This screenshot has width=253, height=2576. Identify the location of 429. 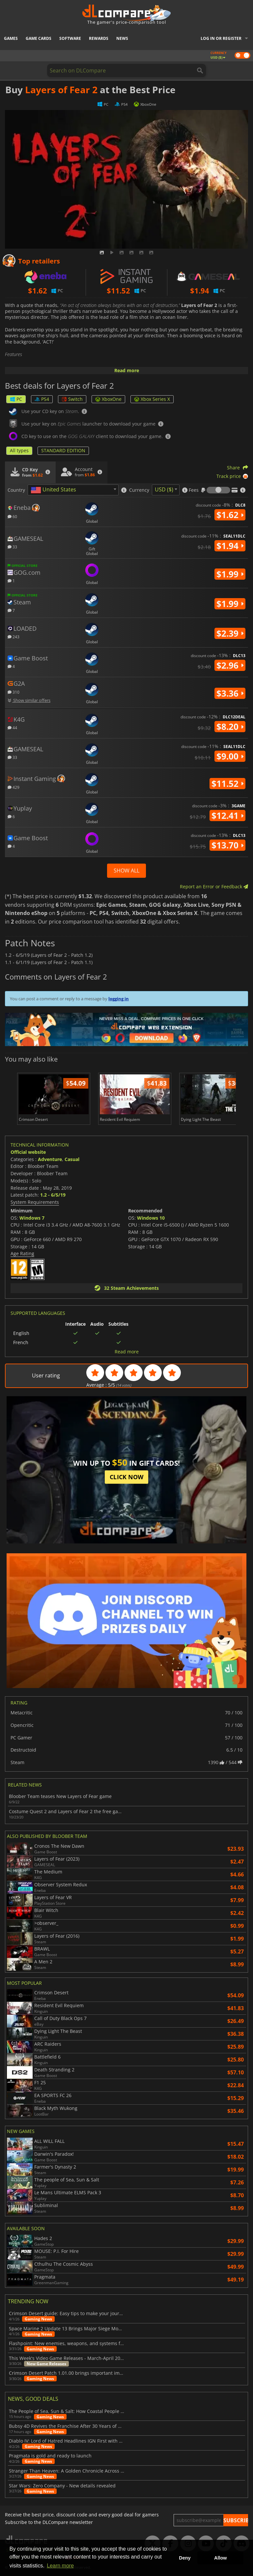
(13, 787).